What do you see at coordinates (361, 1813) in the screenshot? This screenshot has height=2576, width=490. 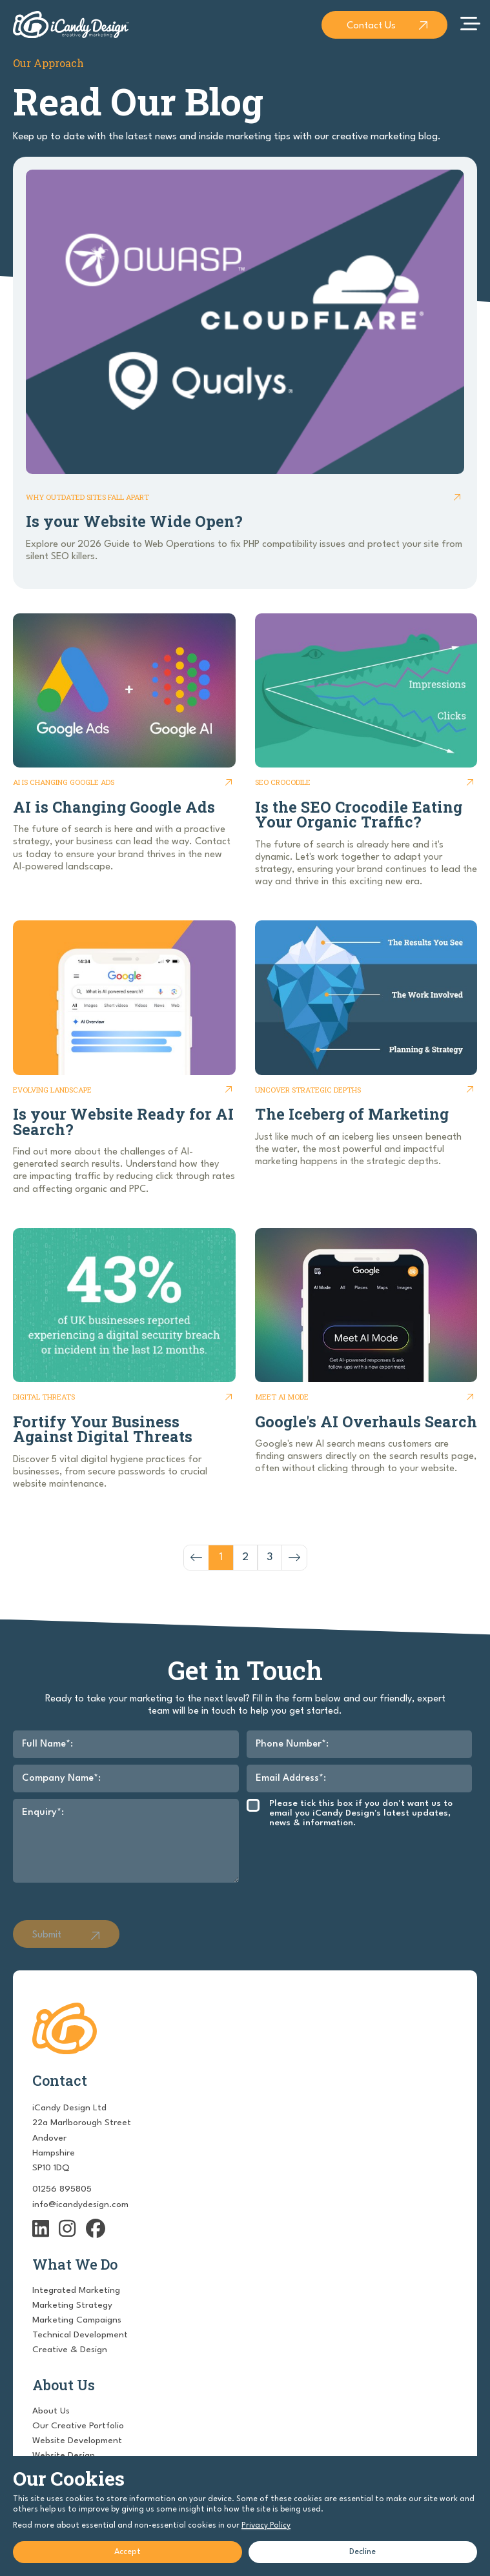 I see `Please tick this box if you don't want us to email you iCandy Design's latest updates, news & information.` at bounding box center [361, 1813].